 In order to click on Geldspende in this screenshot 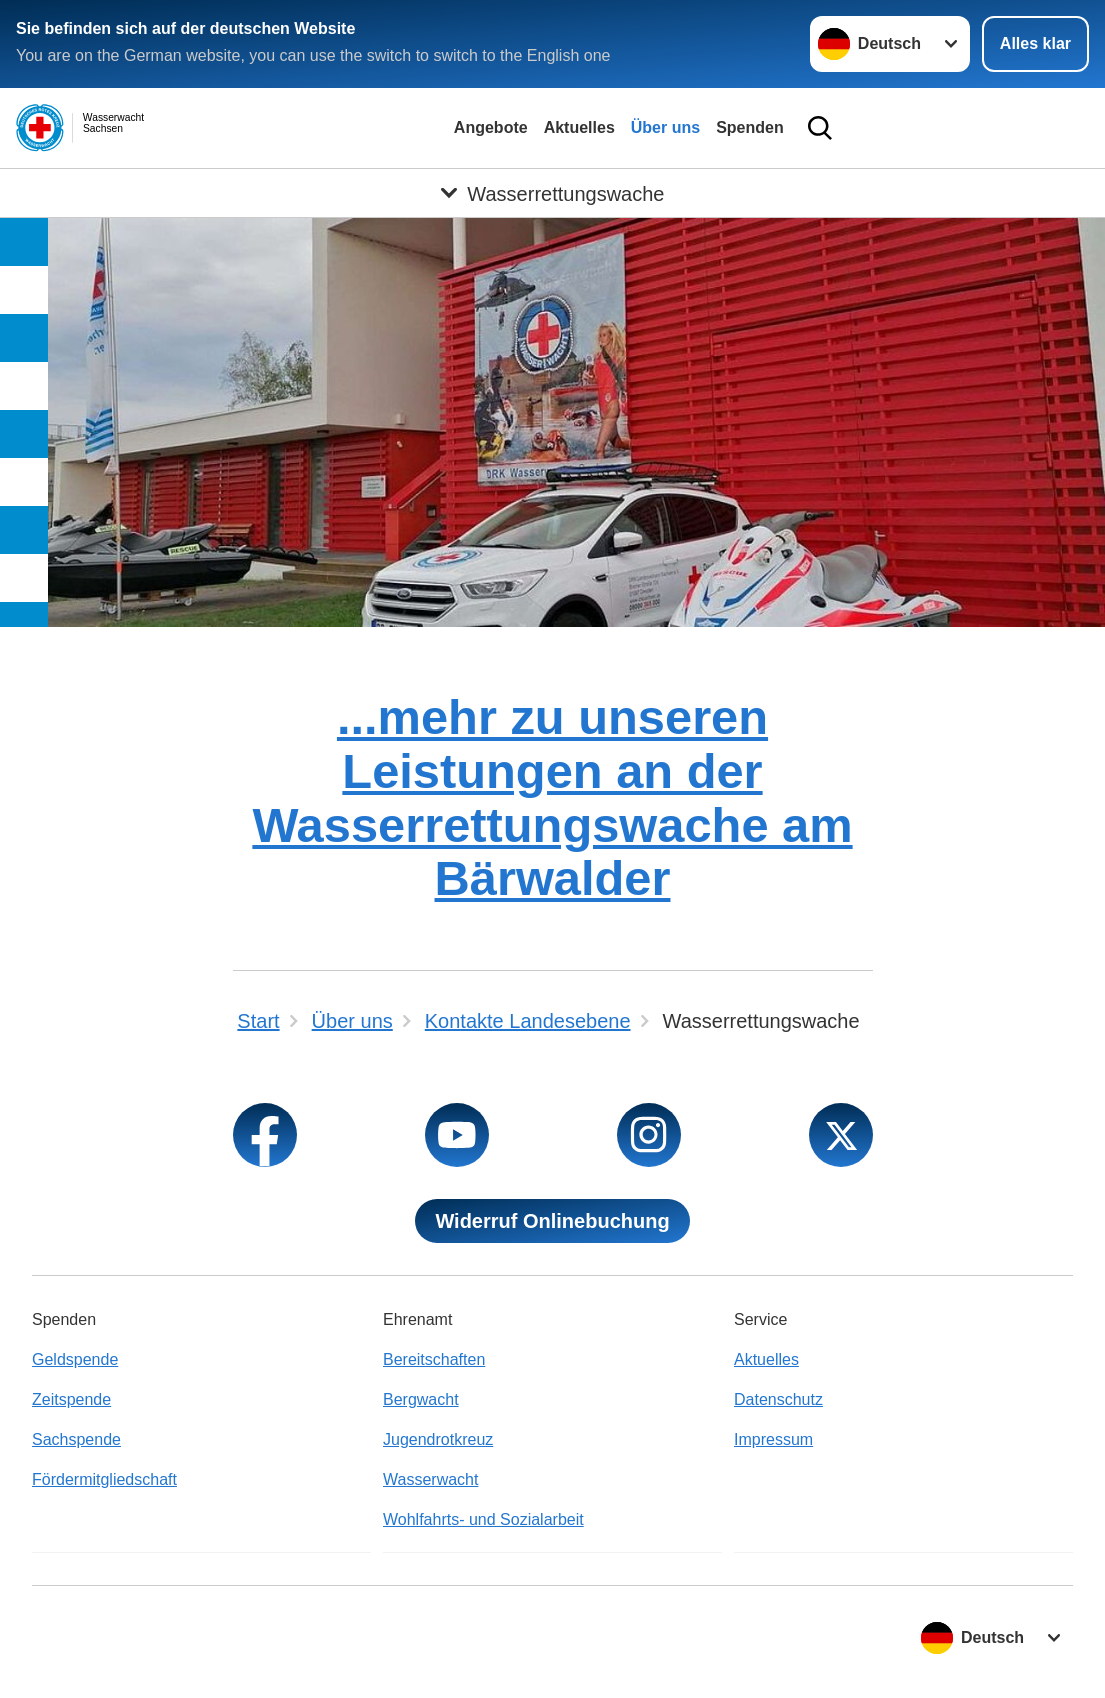, I will do `click(75, 1359)`.